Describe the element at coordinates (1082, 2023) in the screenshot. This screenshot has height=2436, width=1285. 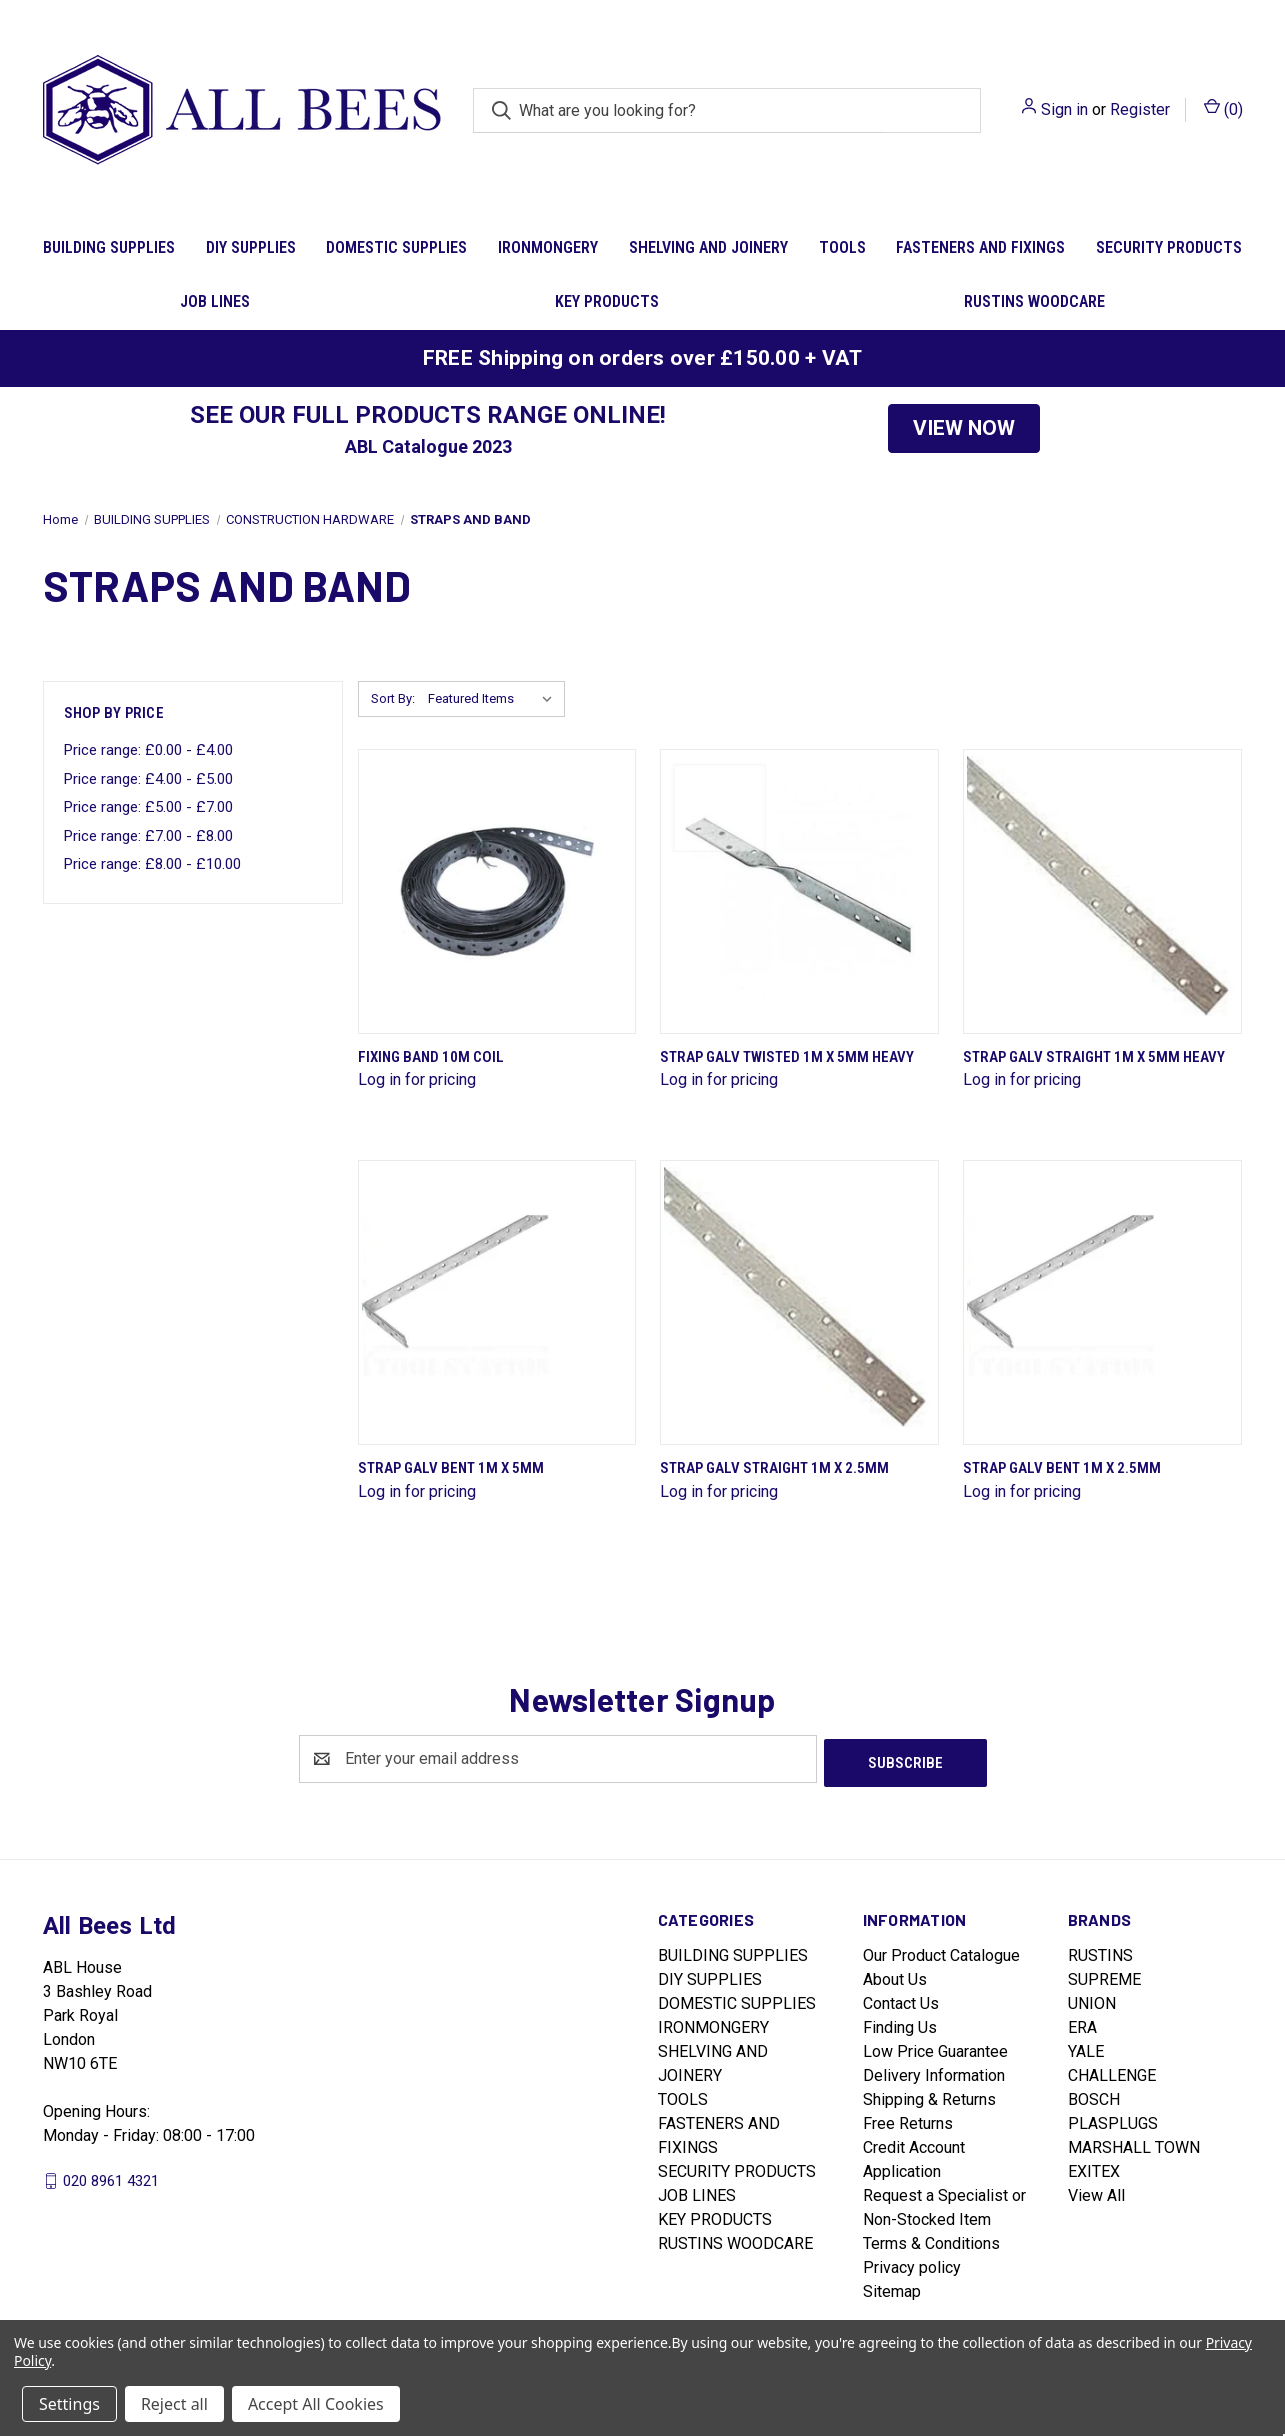
I see `ERA` at that location.